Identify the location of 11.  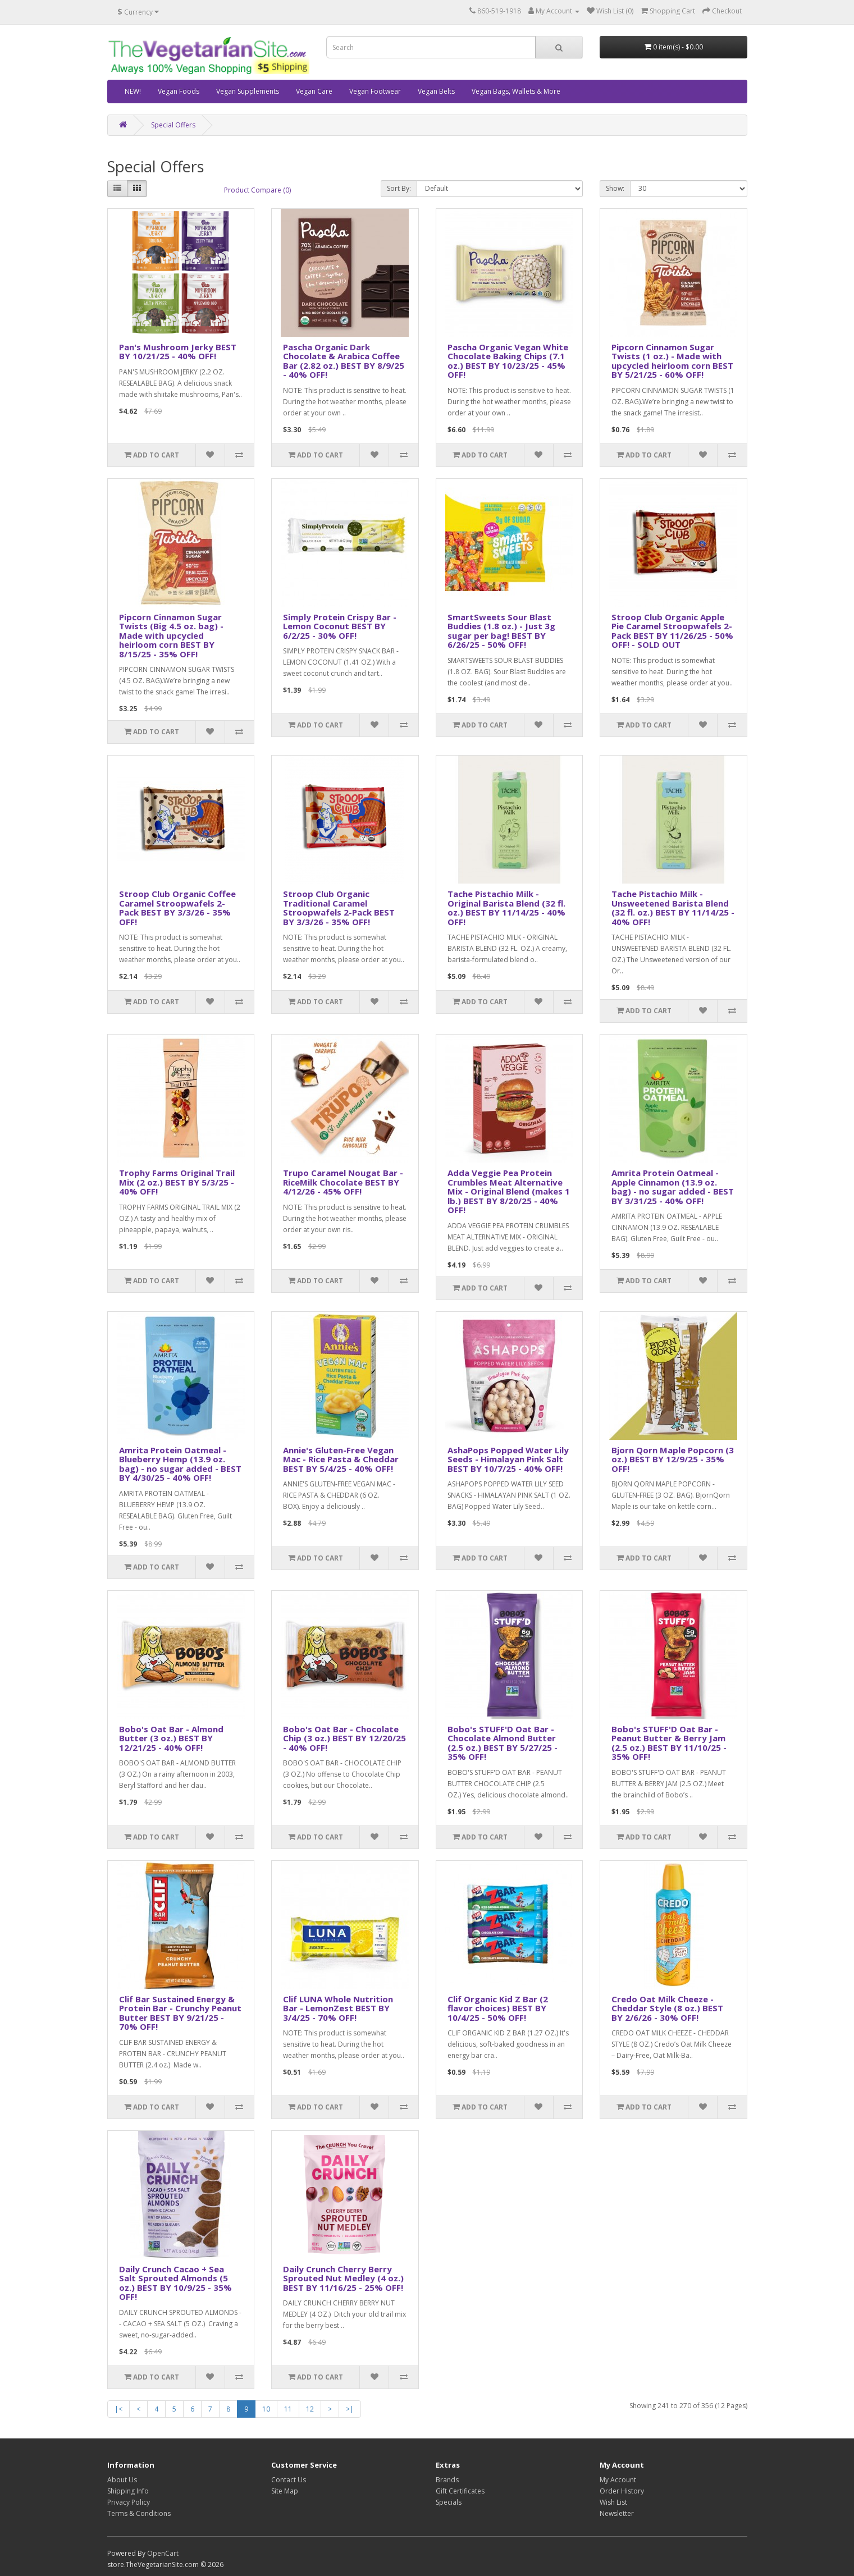
(288, 2409).